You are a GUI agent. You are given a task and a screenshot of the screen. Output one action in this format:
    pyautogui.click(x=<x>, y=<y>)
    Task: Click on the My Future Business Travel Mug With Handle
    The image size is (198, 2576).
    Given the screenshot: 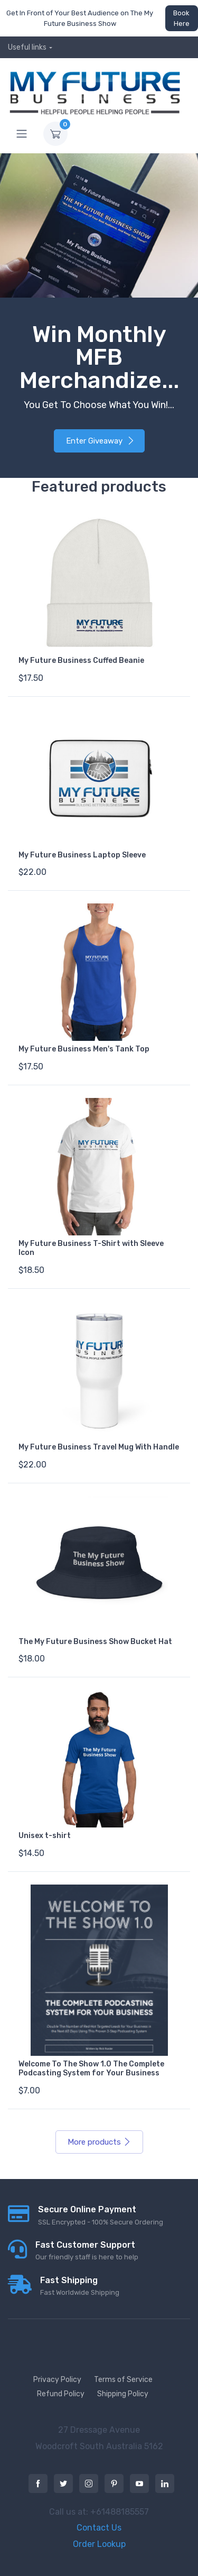 What is the action you would take?
    pyautogui.click(x=98, y=1447)
    